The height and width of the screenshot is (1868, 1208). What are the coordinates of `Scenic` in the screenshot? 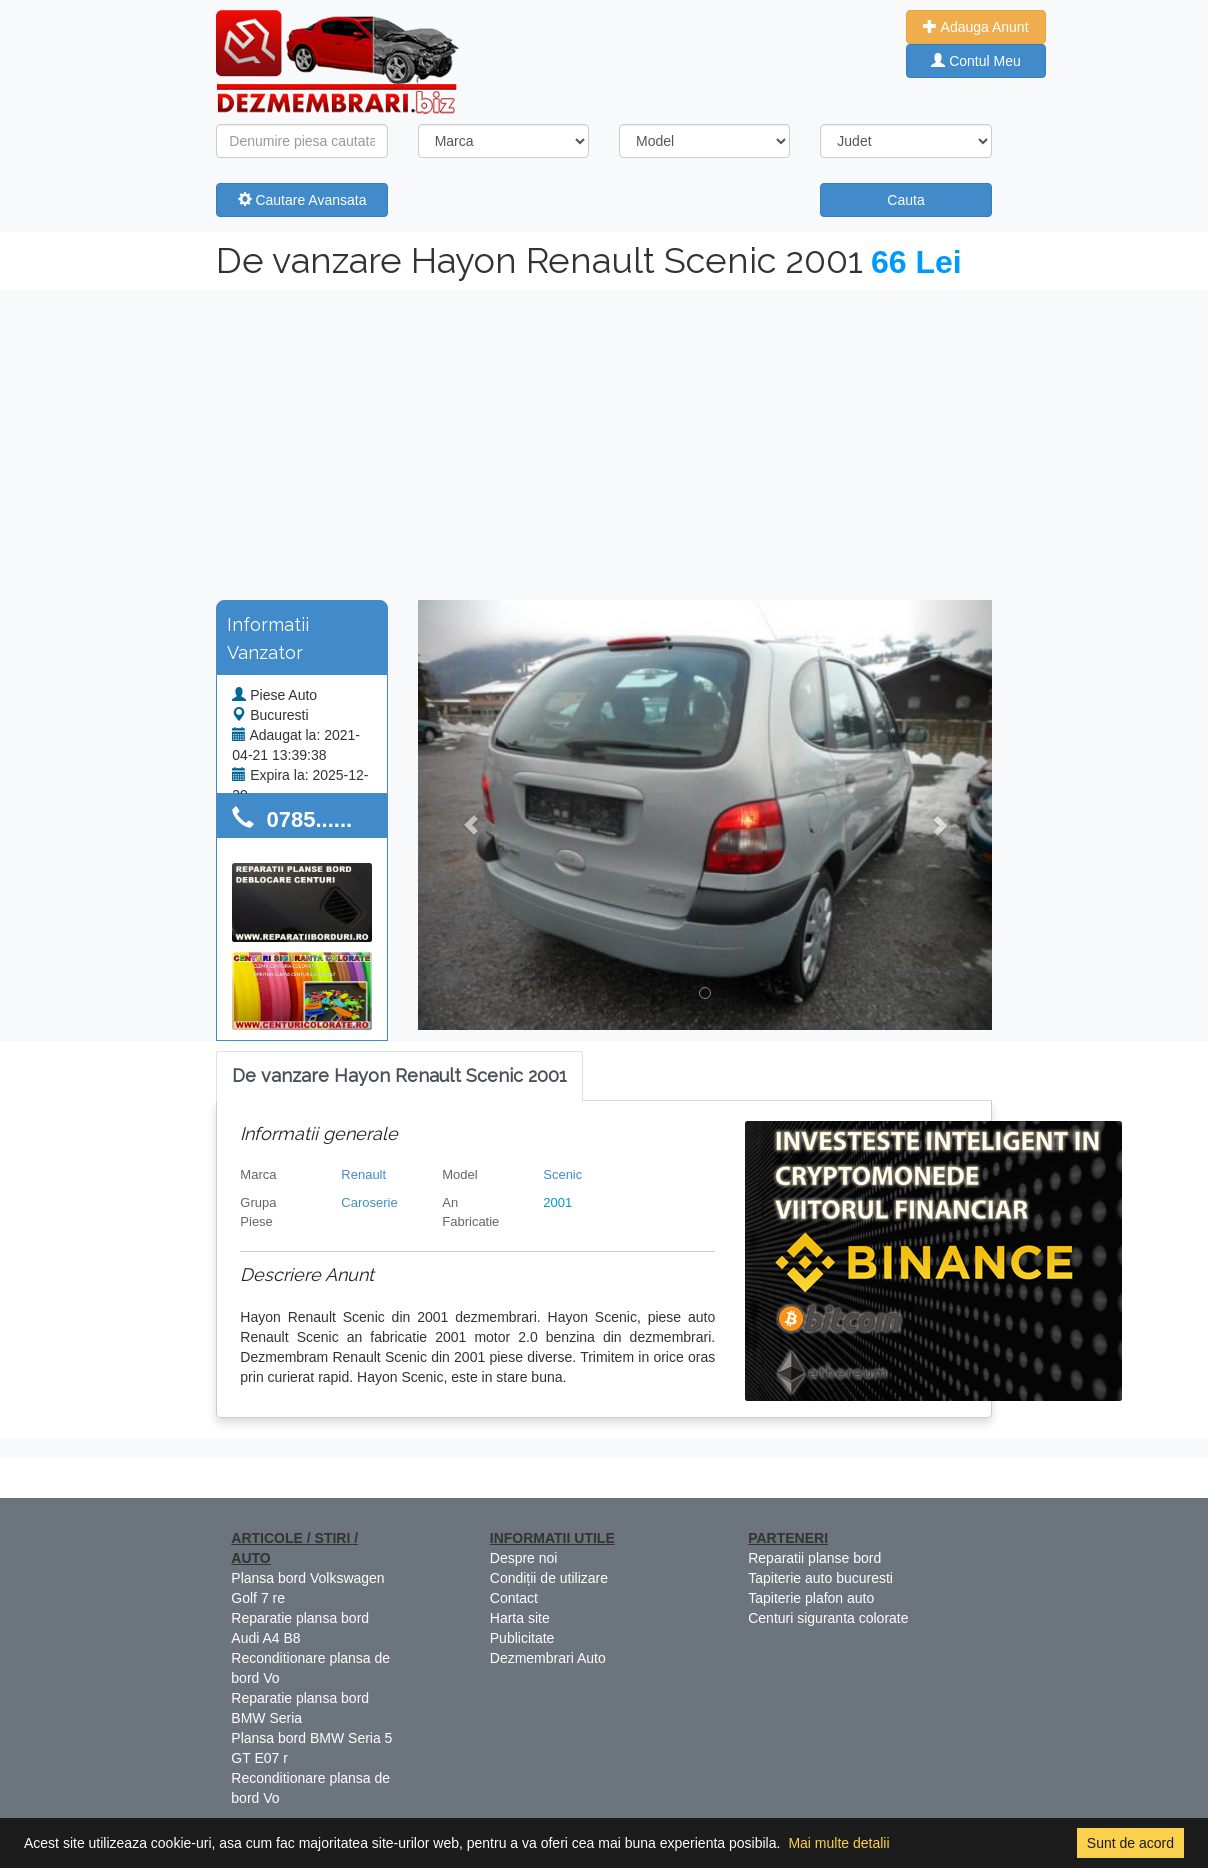 It's located at (562, 1174).